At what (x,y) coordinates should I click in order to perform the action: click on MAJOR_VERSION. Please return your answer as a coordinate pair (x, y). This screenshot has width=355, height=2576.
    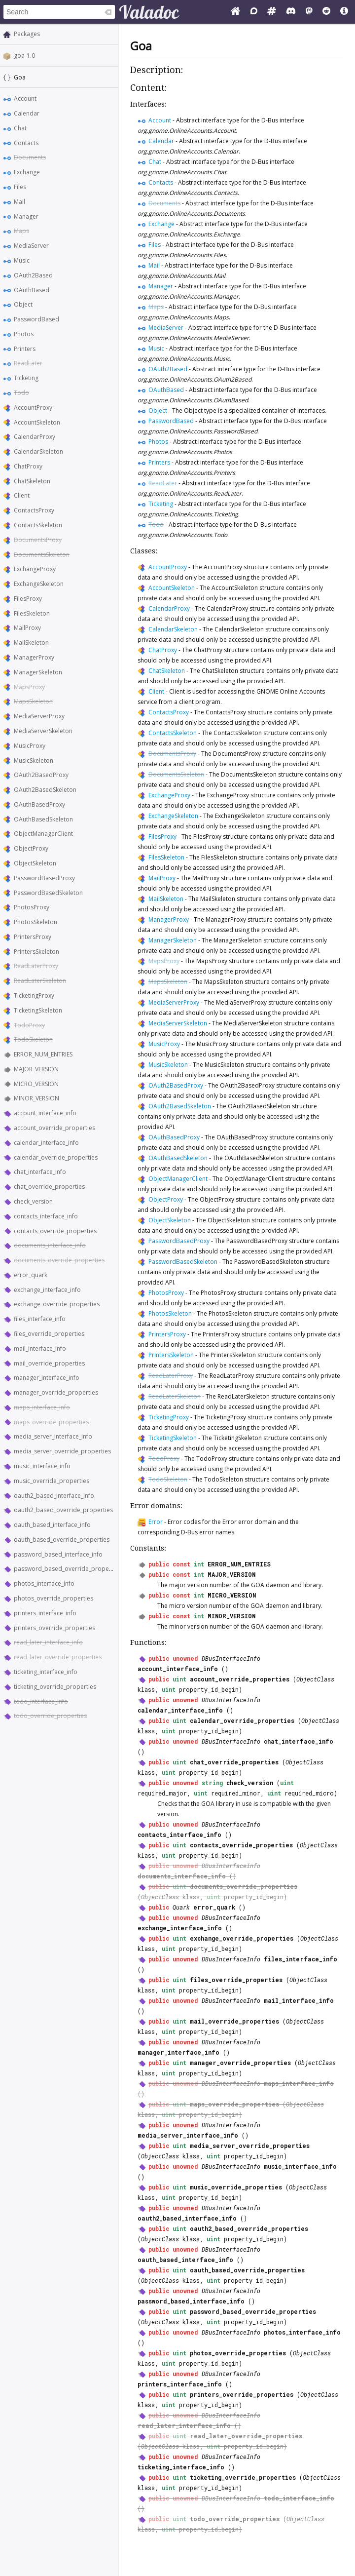
    Looking at the image, I should click on (36, 1069).